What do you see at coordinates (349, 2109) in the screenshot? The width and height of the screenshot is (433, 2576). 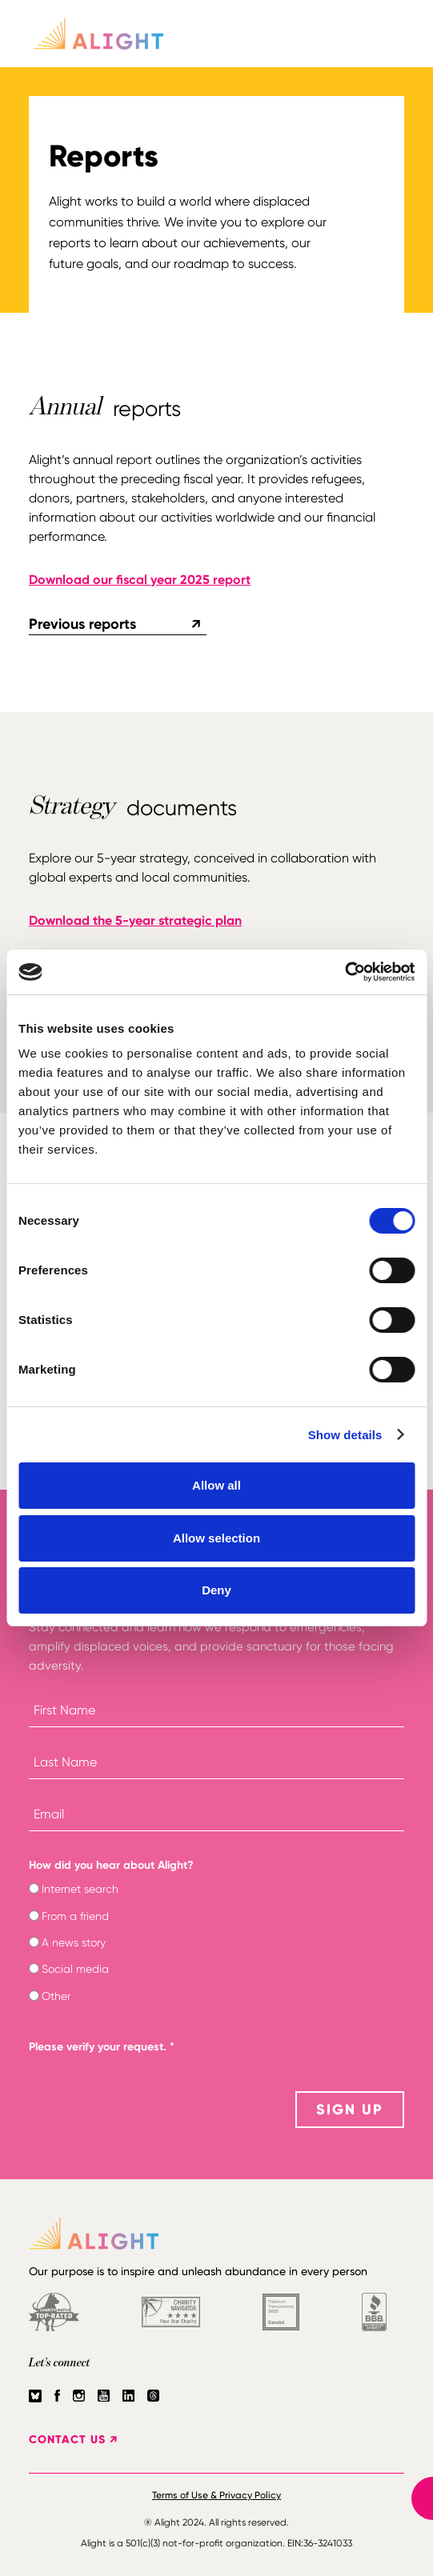 I see `SIGN UP` at bounding box center [349, 2109].